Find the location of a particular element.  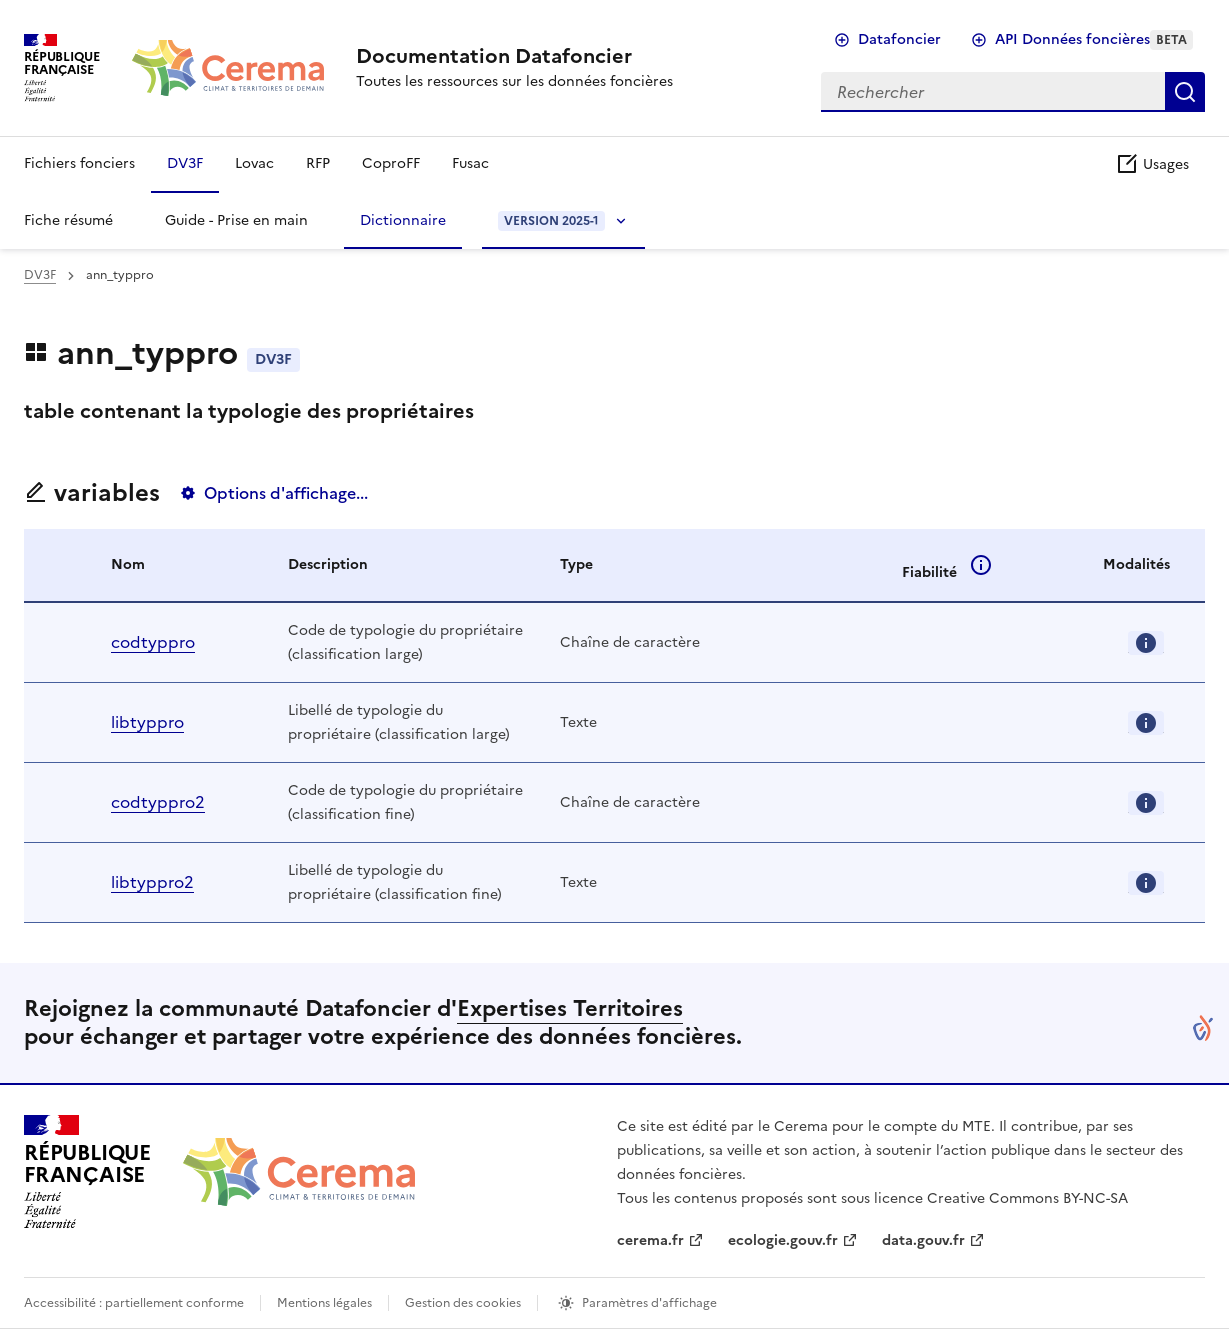

Guide - Prise en main is located at coordinates (236, 220).